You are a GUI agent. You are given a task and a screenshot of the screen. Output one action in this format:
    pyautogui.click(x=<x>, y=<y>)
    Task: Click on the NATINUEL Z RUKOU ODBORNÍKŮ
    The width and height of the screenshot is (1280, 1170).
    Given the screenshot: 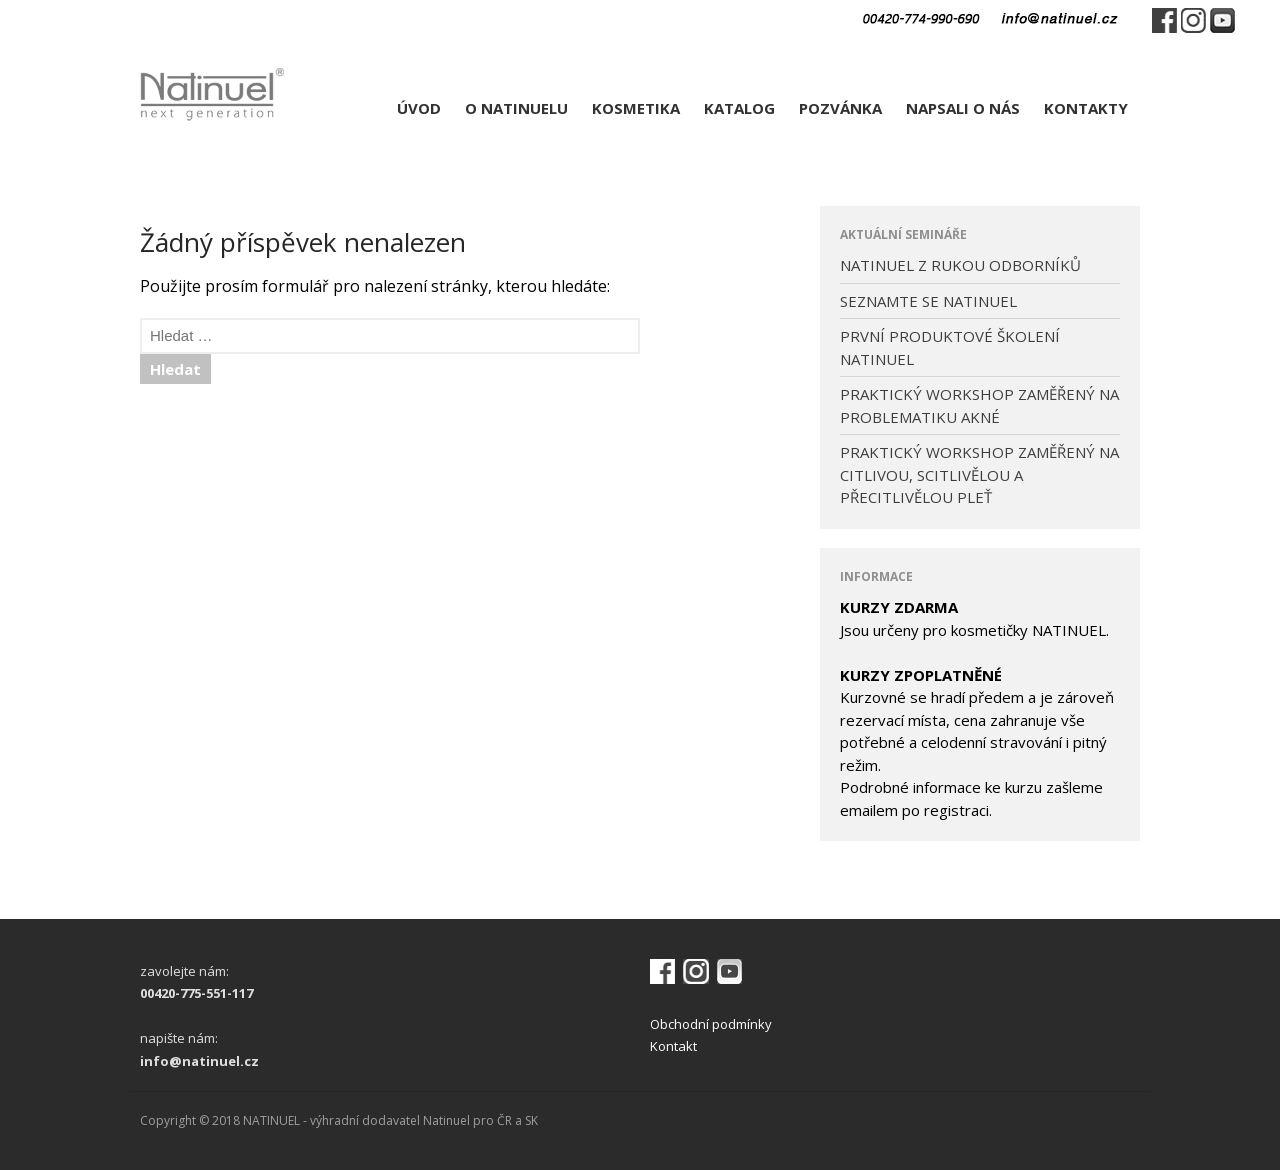 What is the action you would take?
    pyautogui.click(x=960, y=265)
    